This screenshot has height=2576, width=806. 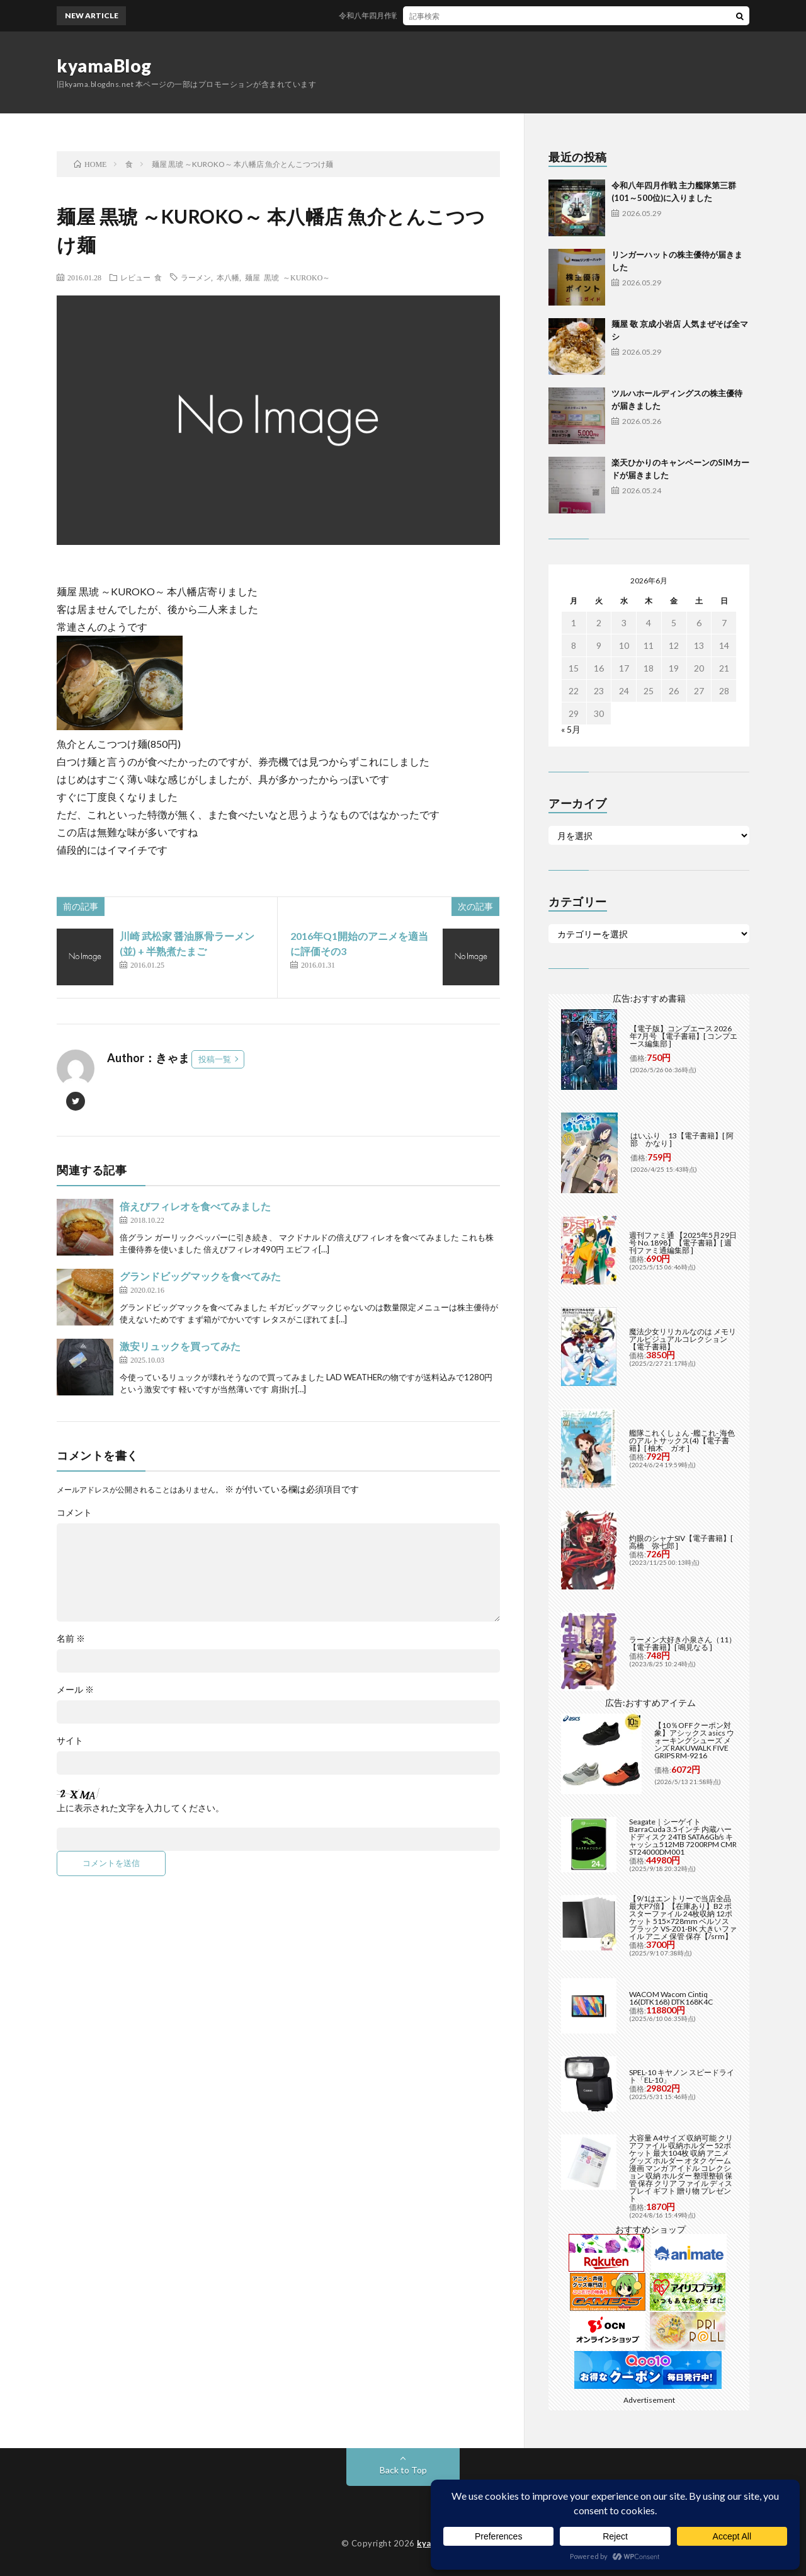 I want to click on ラーメン大好き小泉さん（11）【電子書籍】[ 鳴見なる ], so click(x=682, y=1643).